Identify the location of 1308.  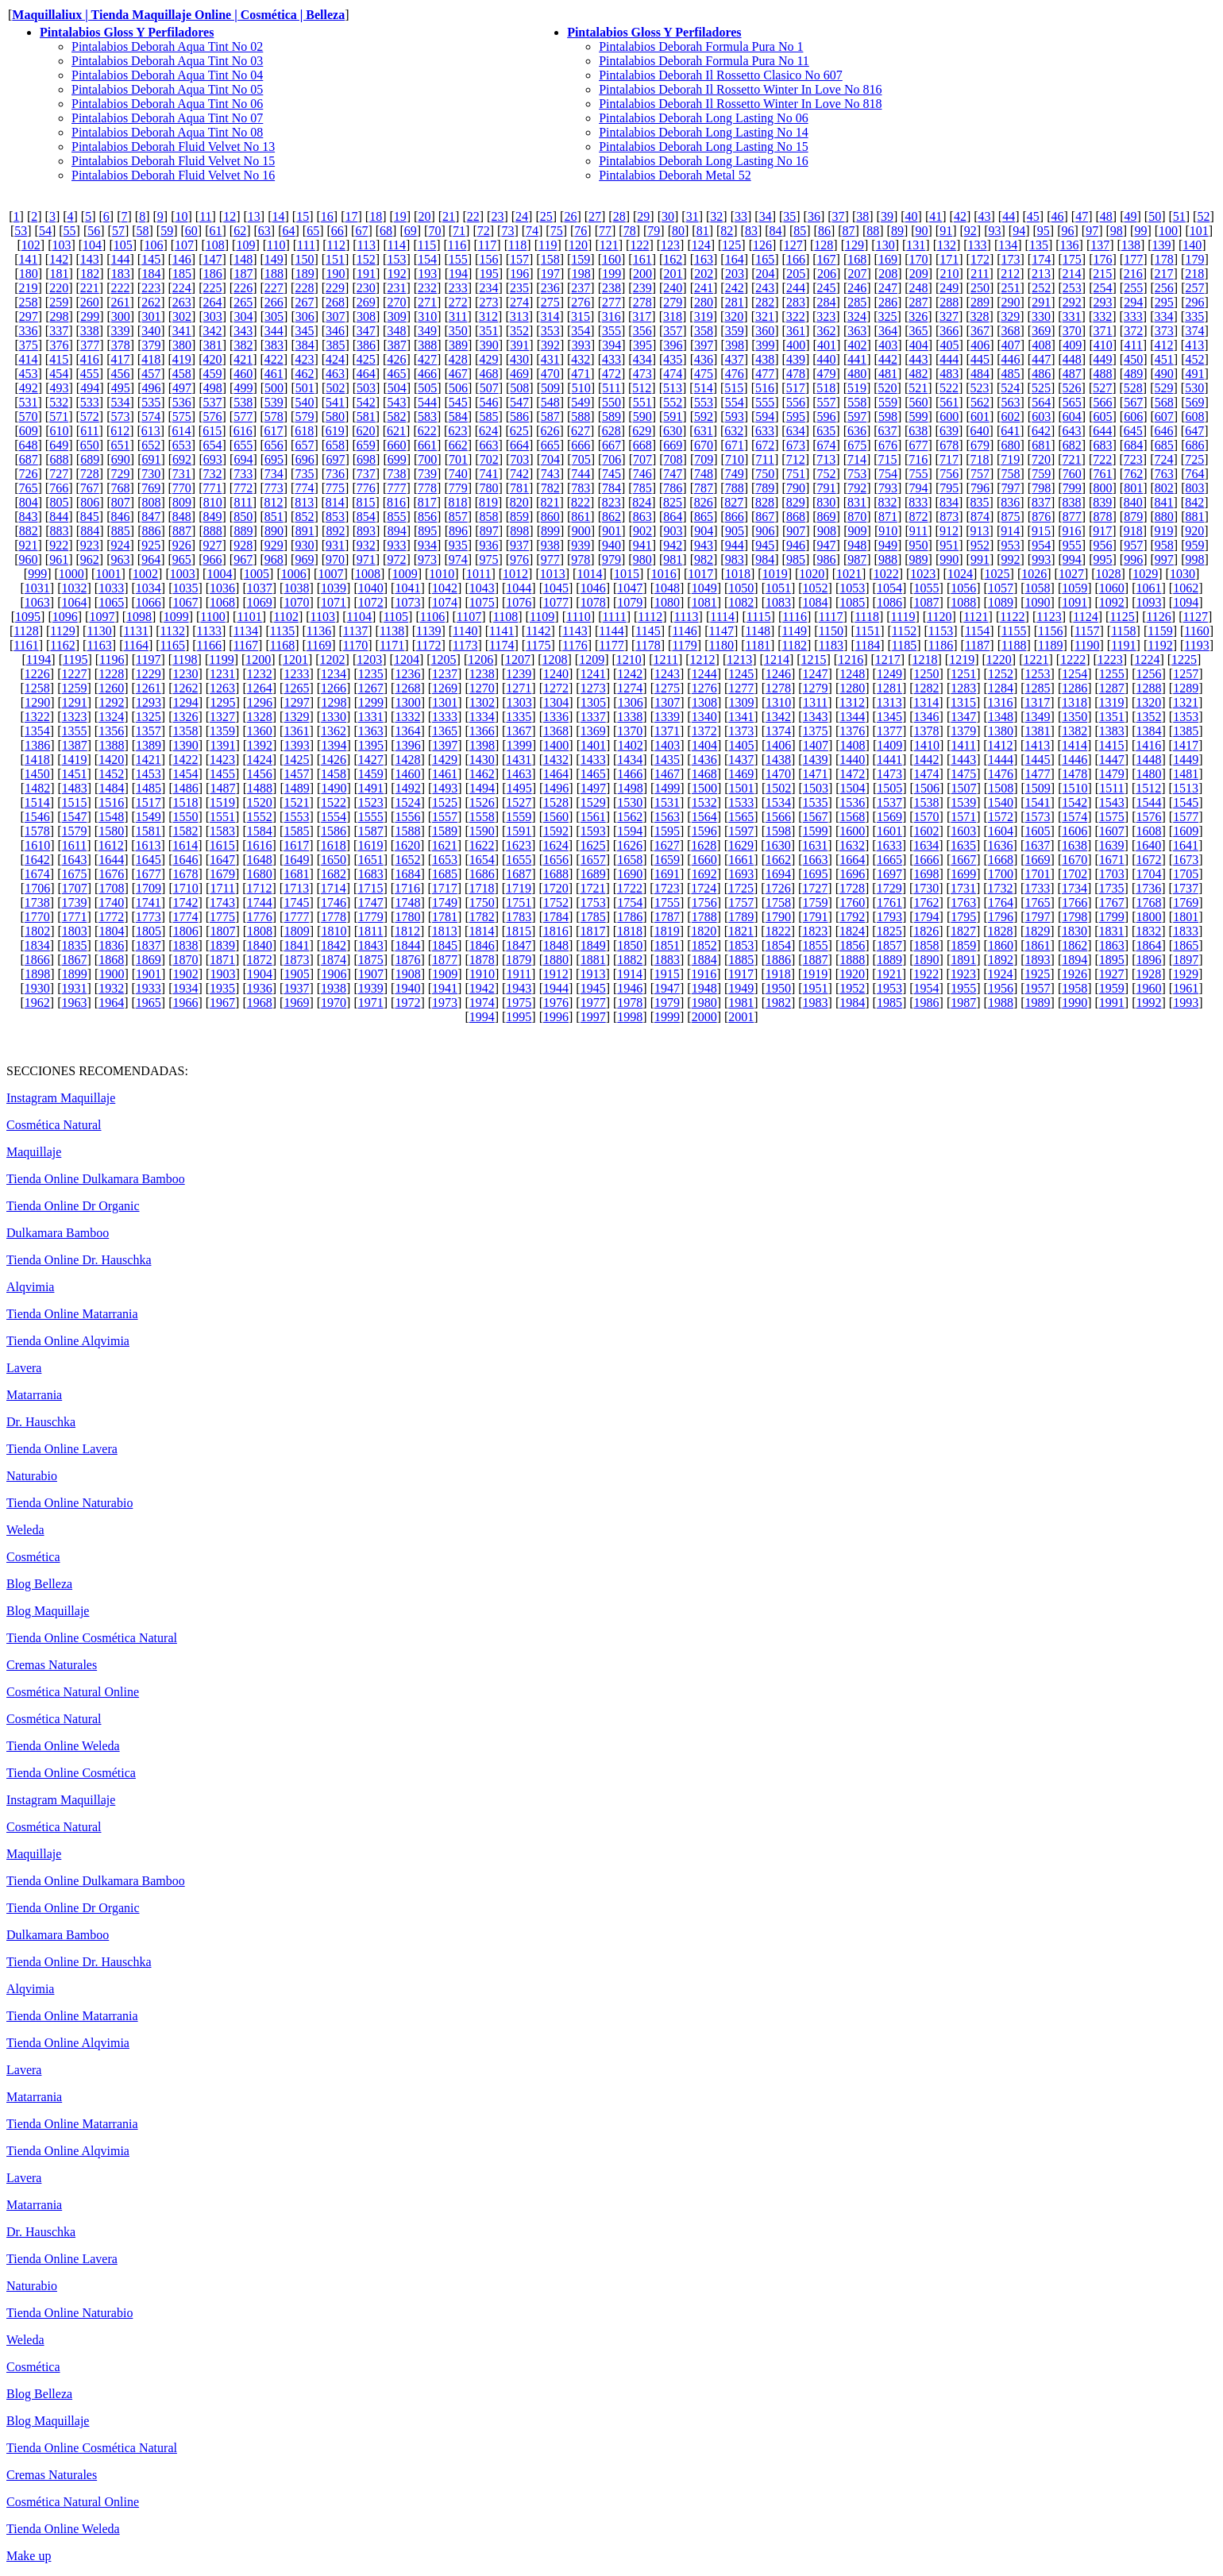
(704, 702).